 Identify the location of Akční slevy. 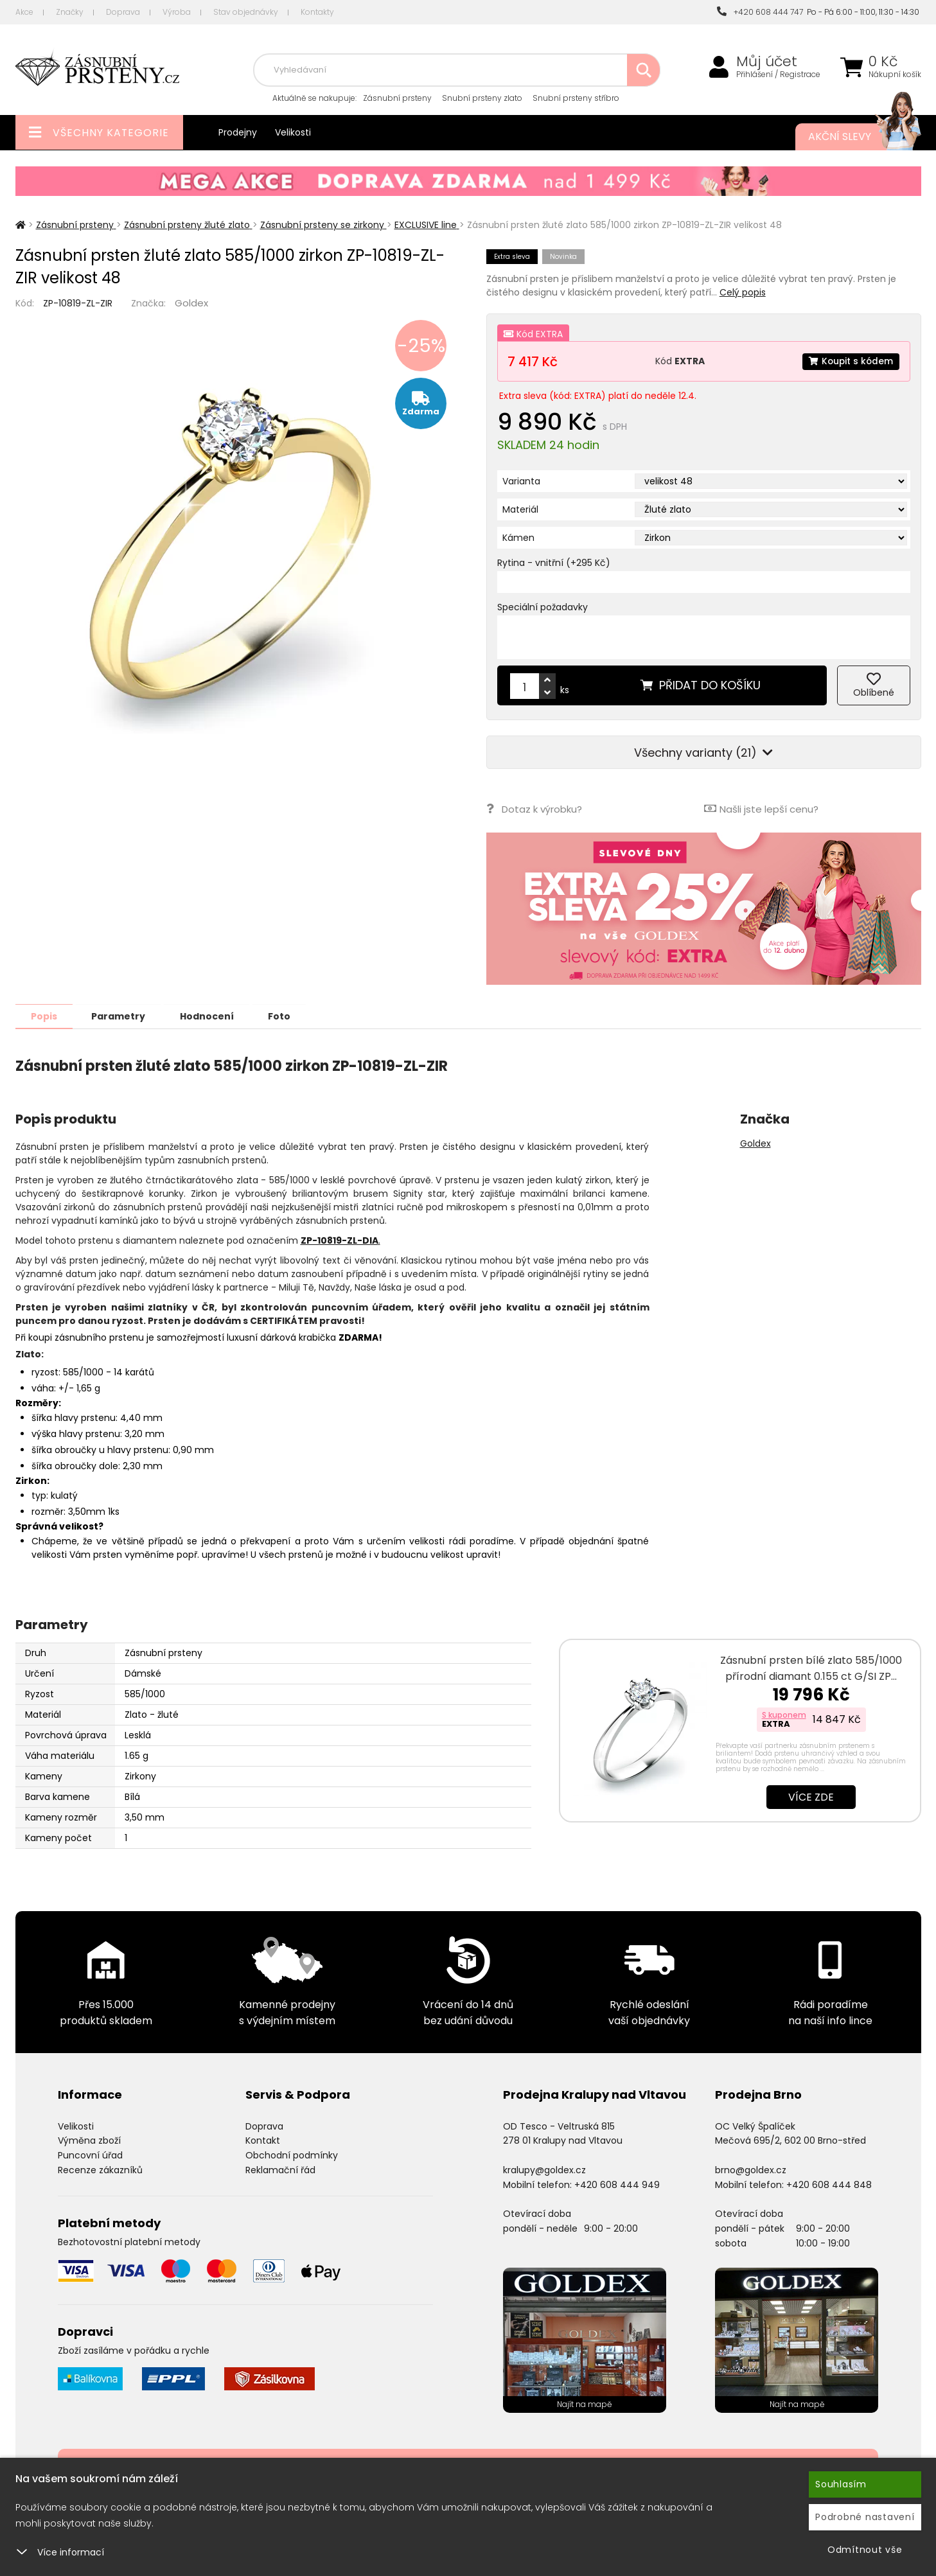
(852, 136).